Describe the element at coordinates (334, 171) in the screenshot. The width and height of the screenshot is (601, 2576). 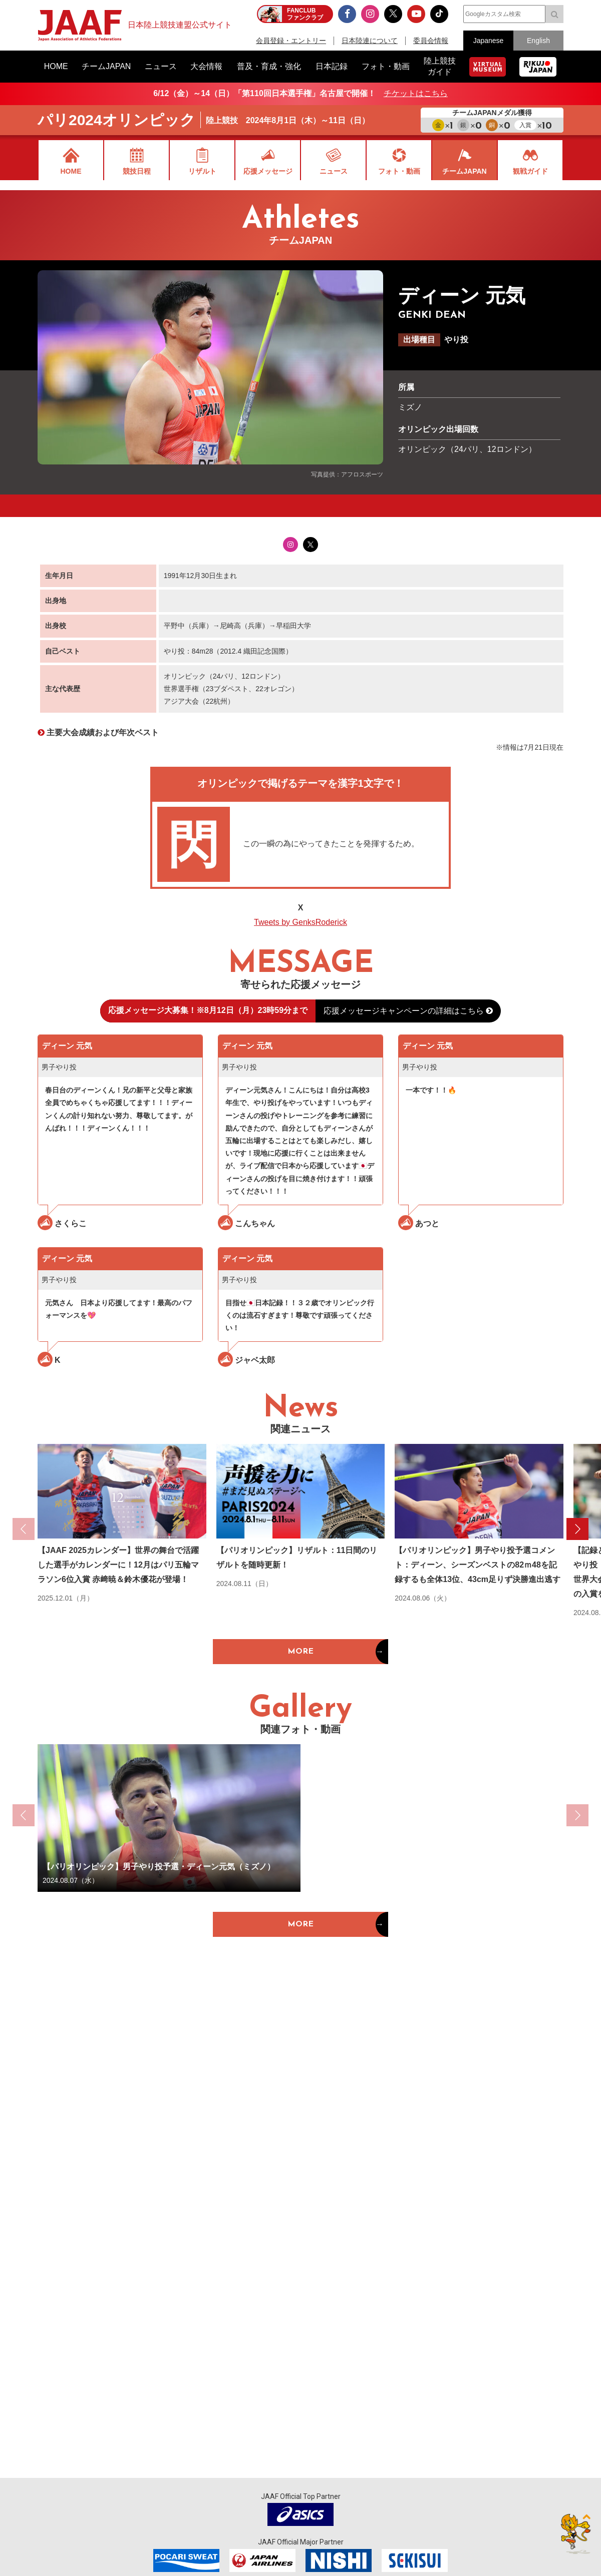
I see `ニュース` at that location.